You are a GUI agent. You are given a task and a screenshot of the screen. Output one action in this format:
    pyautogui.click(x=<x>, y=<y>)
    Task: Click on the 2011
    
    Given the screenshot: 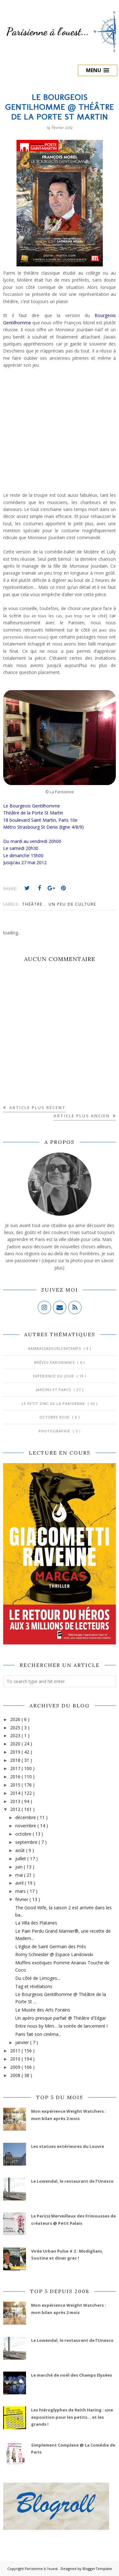 What is the action you would take?
    pyautogui.click(x=16, y=2051)
    